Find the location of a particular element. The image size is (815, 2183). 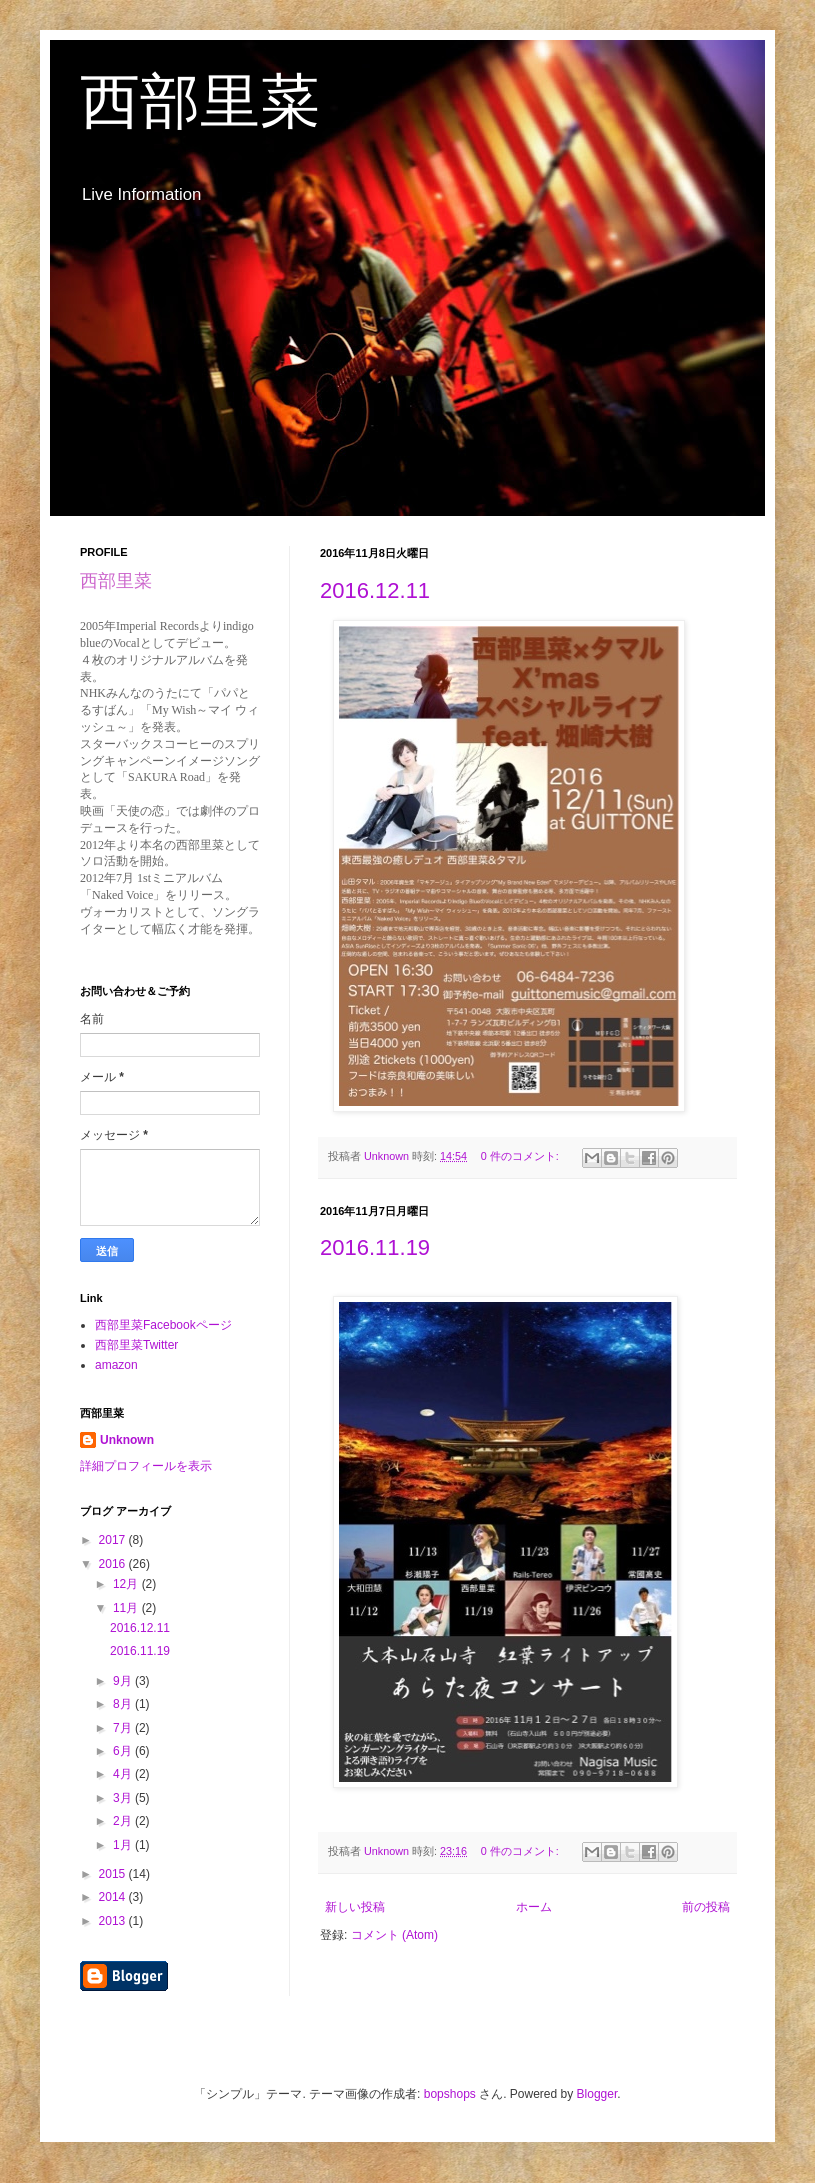

詳細プロフィールを表示 is located at coordinates (146, 1466).